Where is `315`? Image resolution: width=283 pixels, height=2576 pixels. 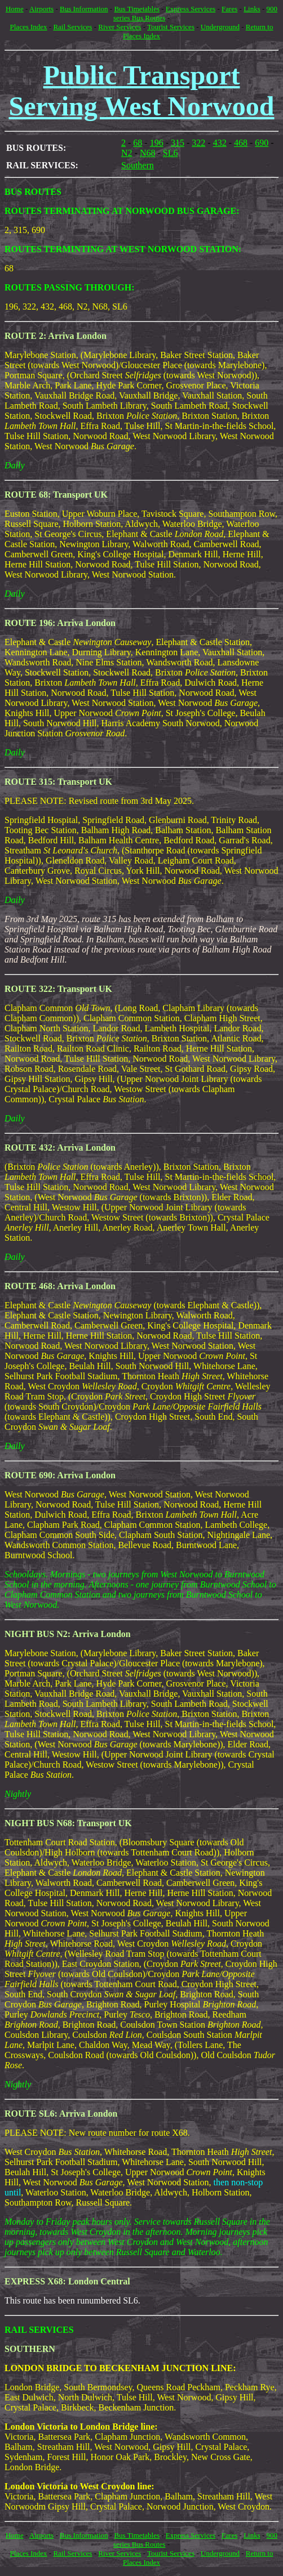
315 is located at coordinates (177, 142).